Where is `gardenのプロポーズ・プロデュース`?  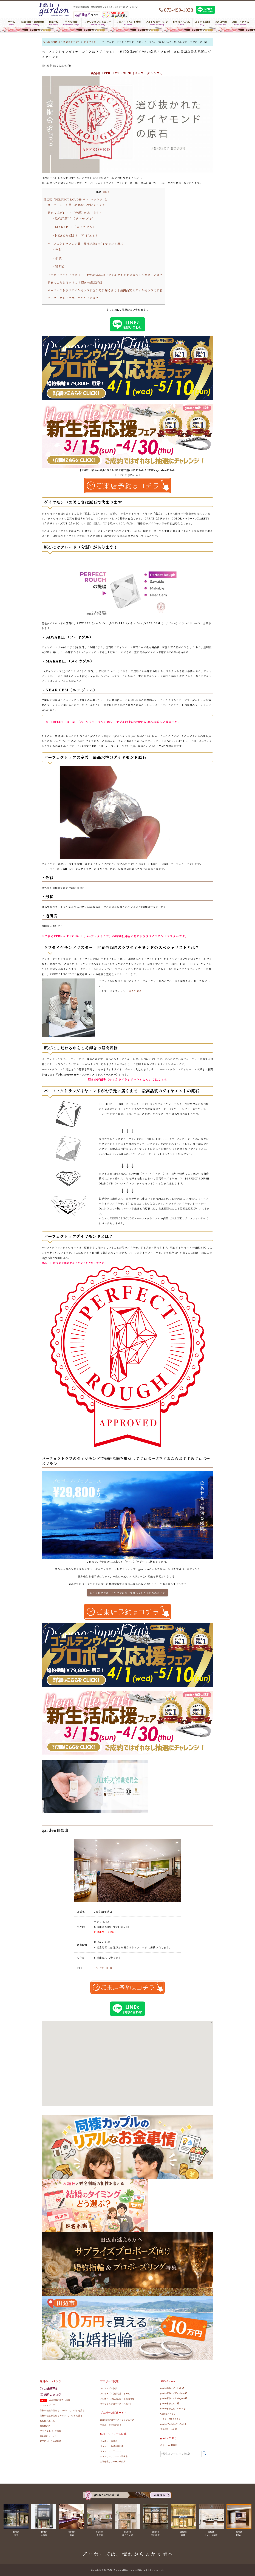
gardenのプロポーズ・プロデュース is located at coordinates (117, 2420).